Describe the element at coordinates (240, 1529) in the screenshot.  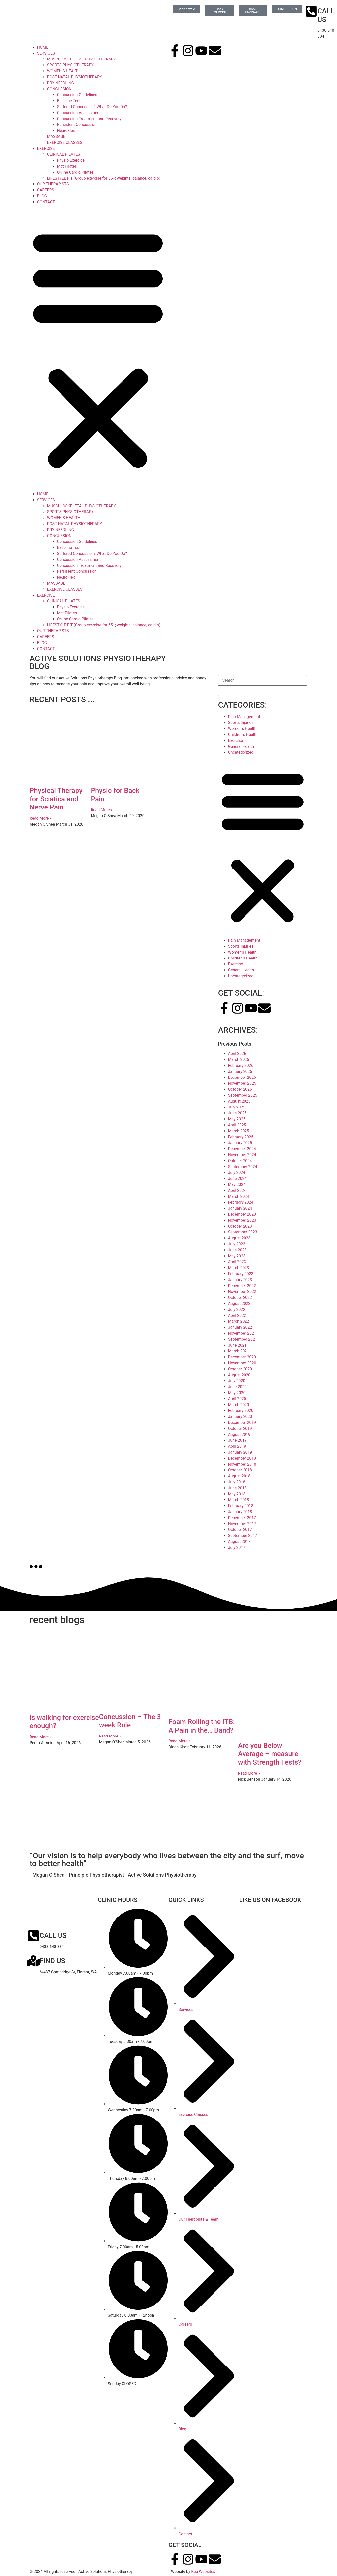
I see `October 2017` at that location.